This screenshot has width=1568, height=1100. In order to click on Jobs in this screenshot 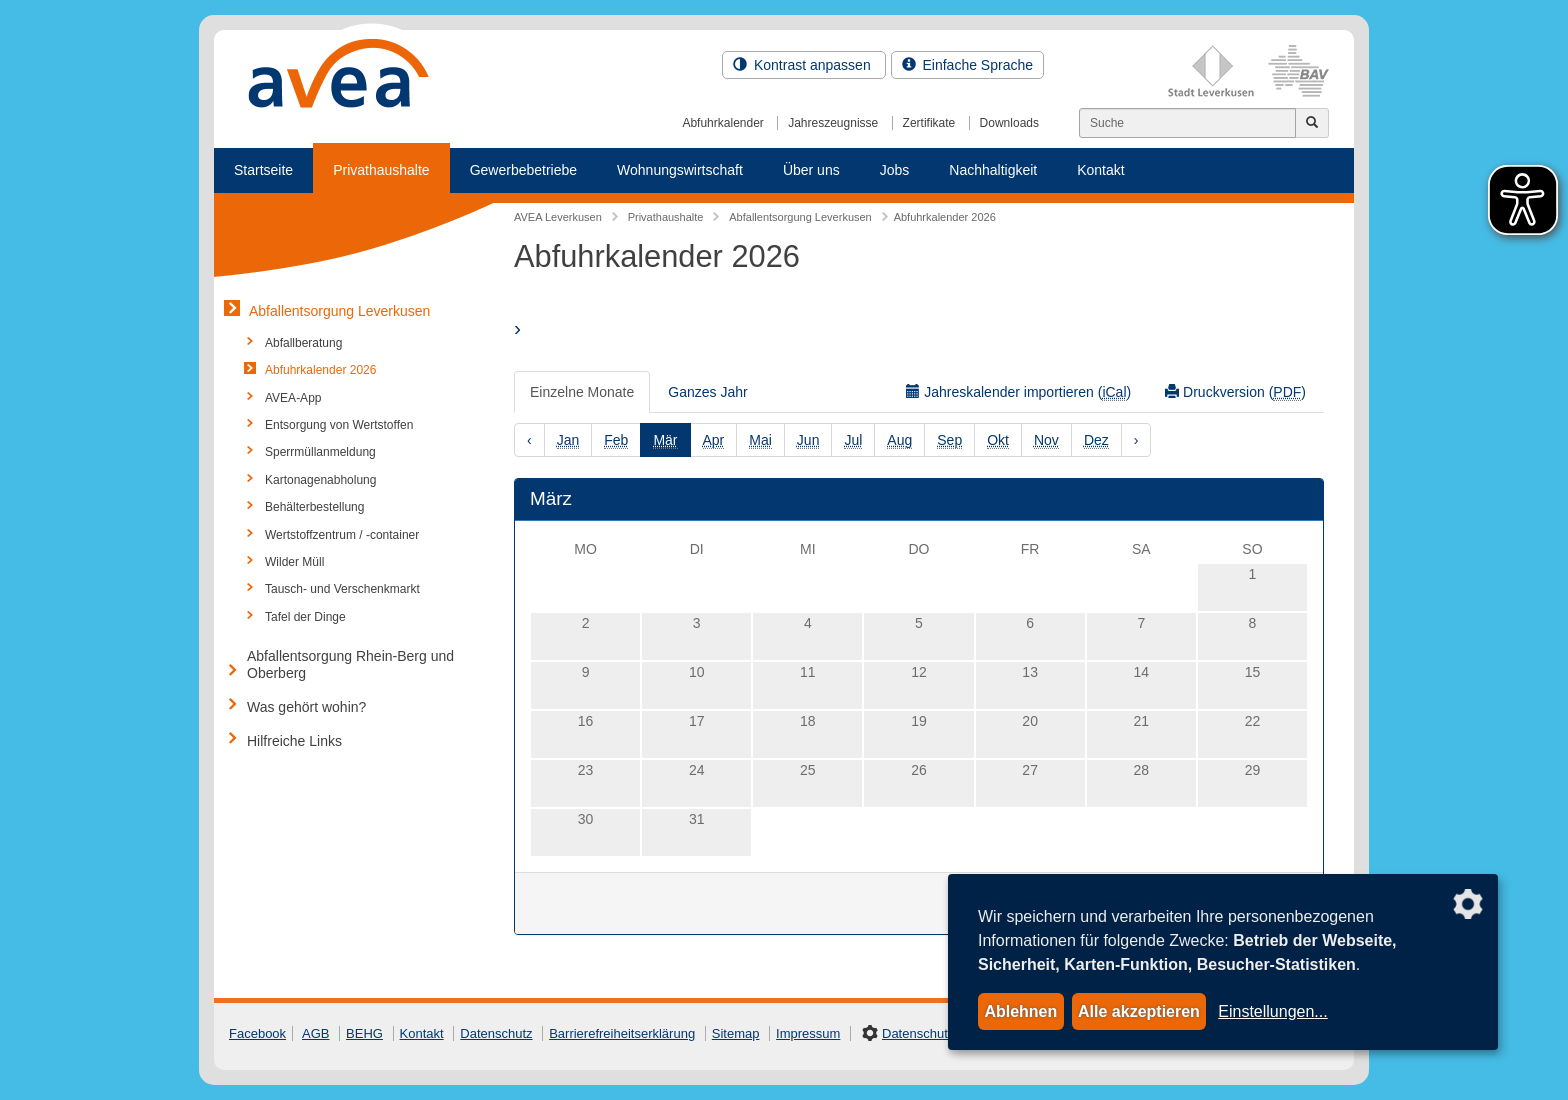, I will do `click(895, 170)`.